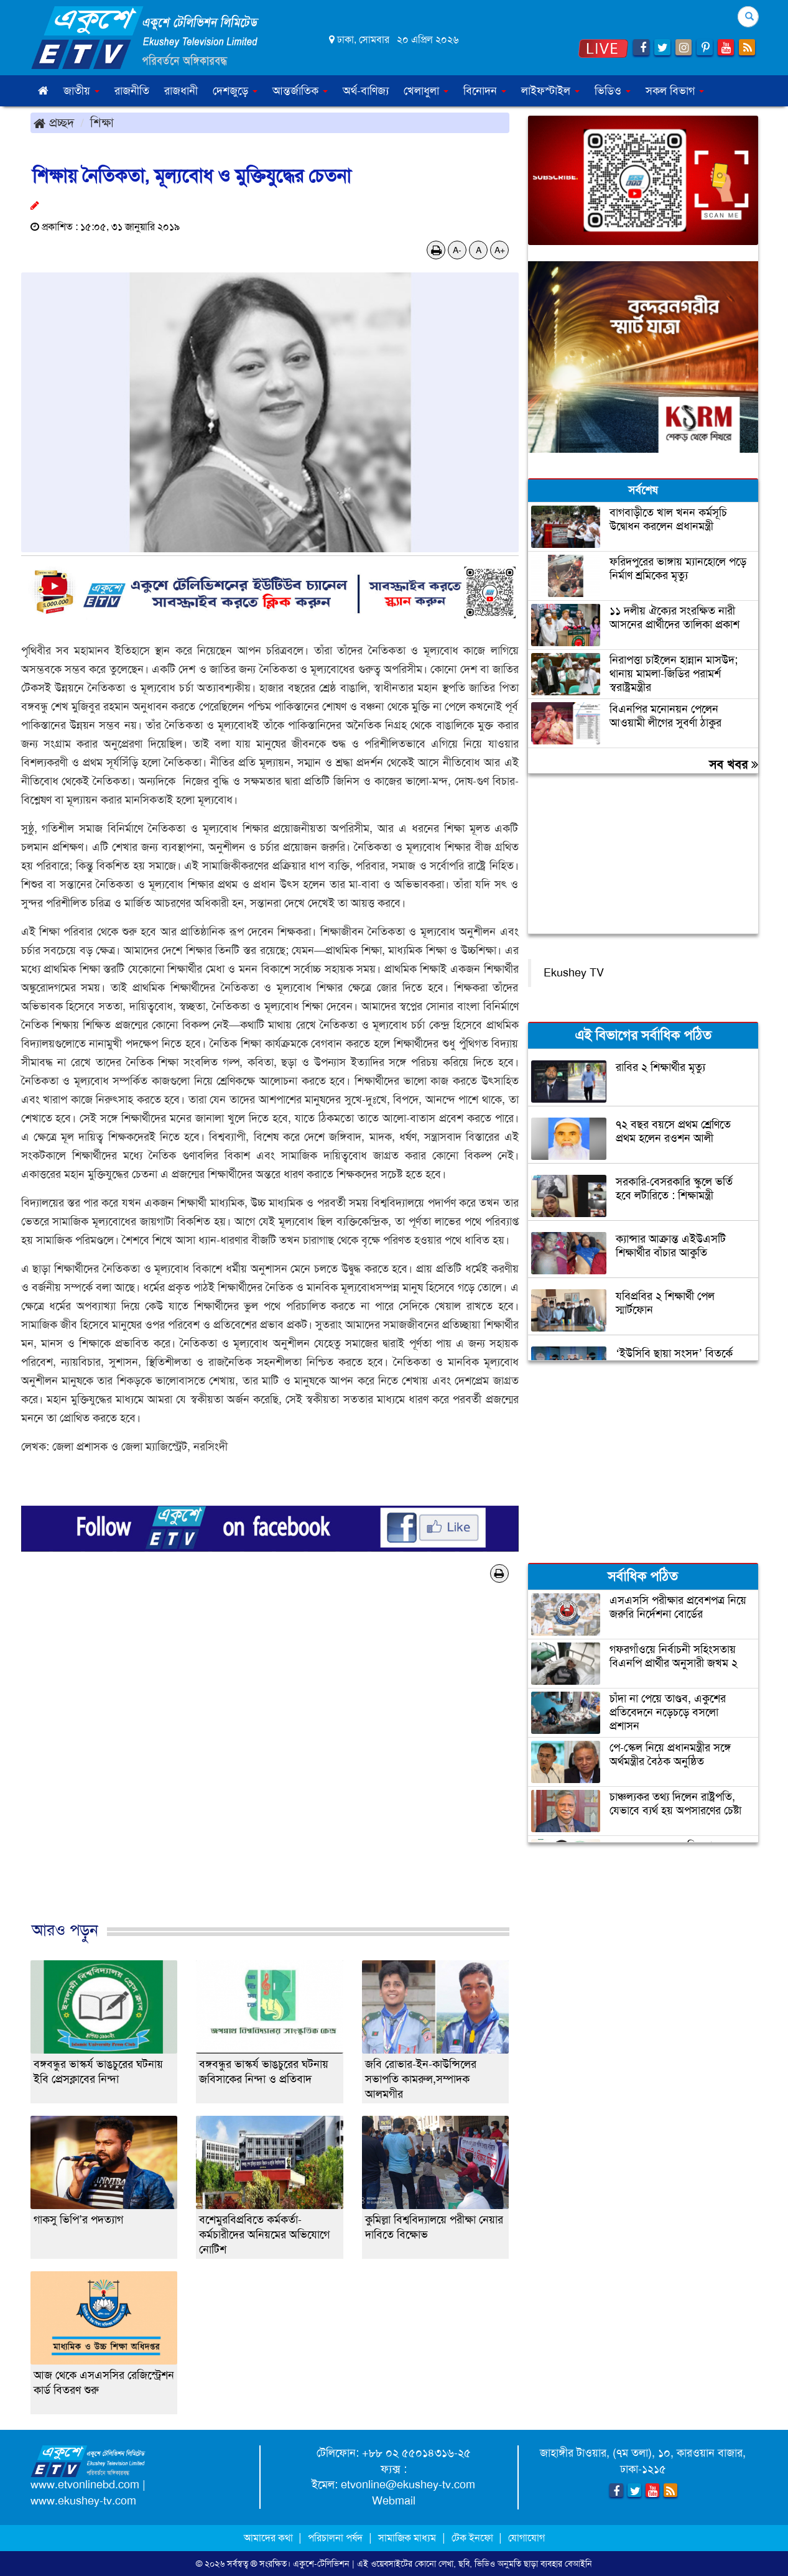 The height and width of the screenshot is (2576, 788). Describe the element at coordinates (269, 1765) in the screenshot. I see `[Advertisement]` at that location.